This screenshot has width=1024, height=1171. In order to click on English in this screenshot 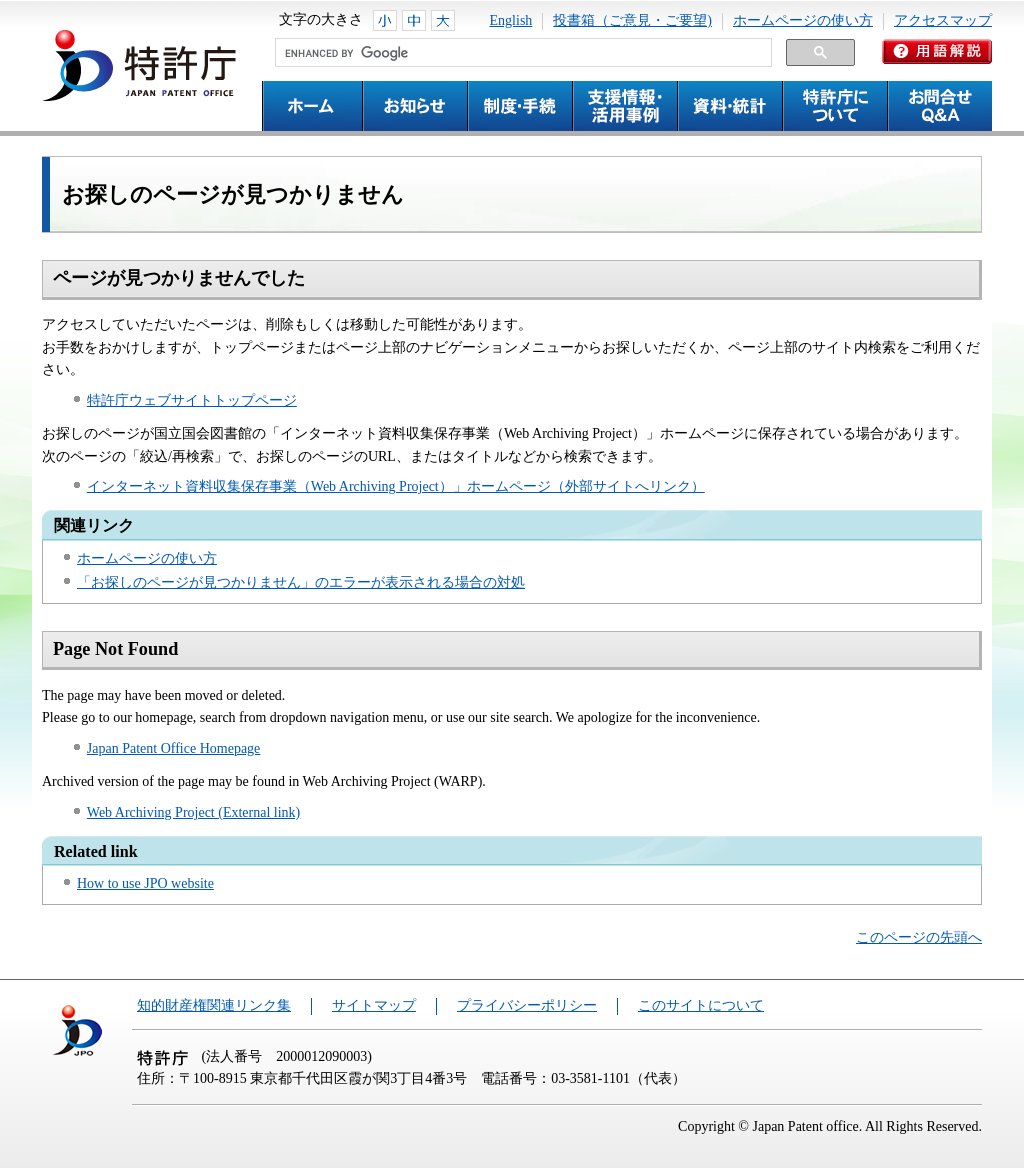, I will do `click(511, 20)`.